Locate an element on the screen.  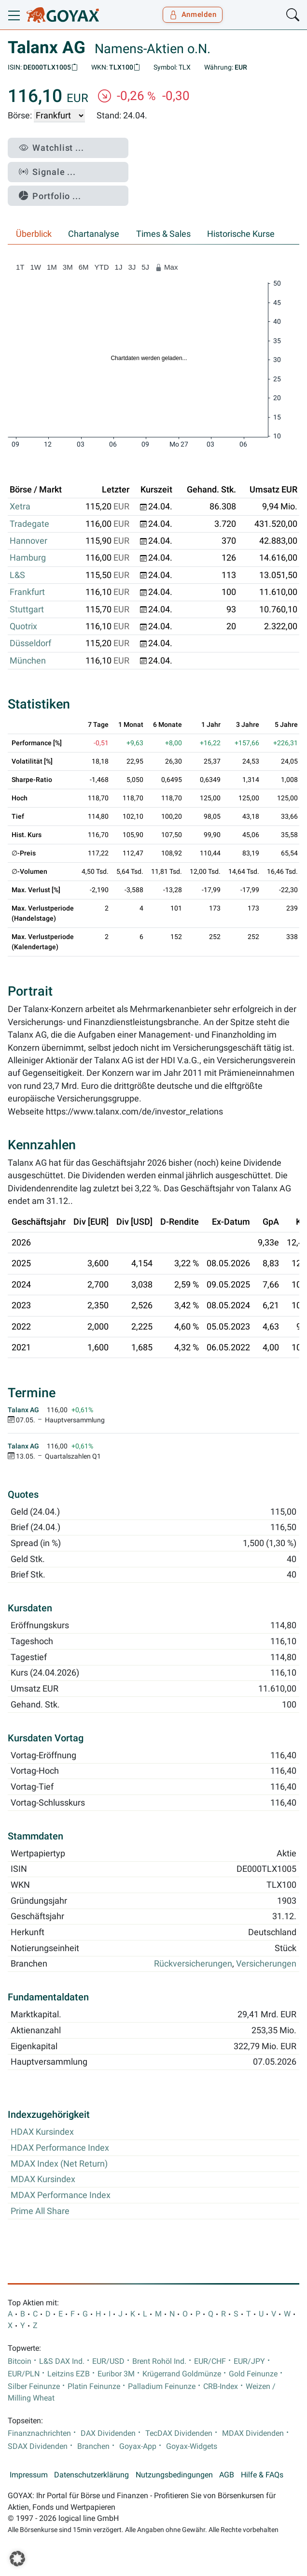
Silber Feinunze is located at coordinates (34, 2386).